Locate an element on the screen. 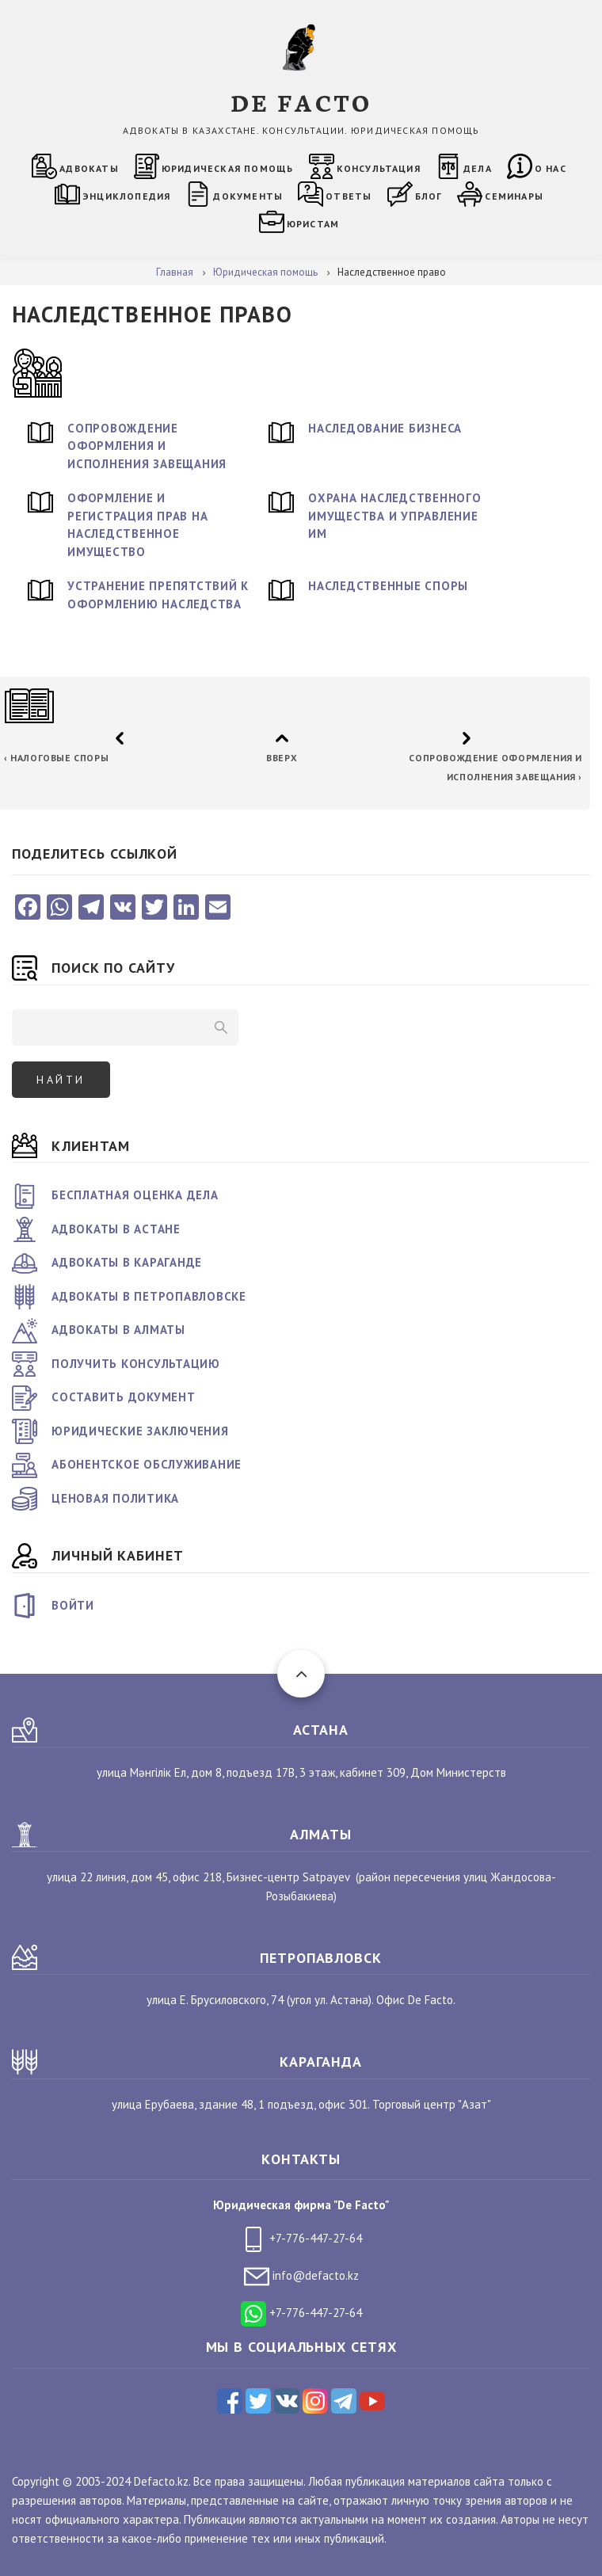 This screenshot has width=602, height=2576. Консультация is located at coordinates (379, 168).